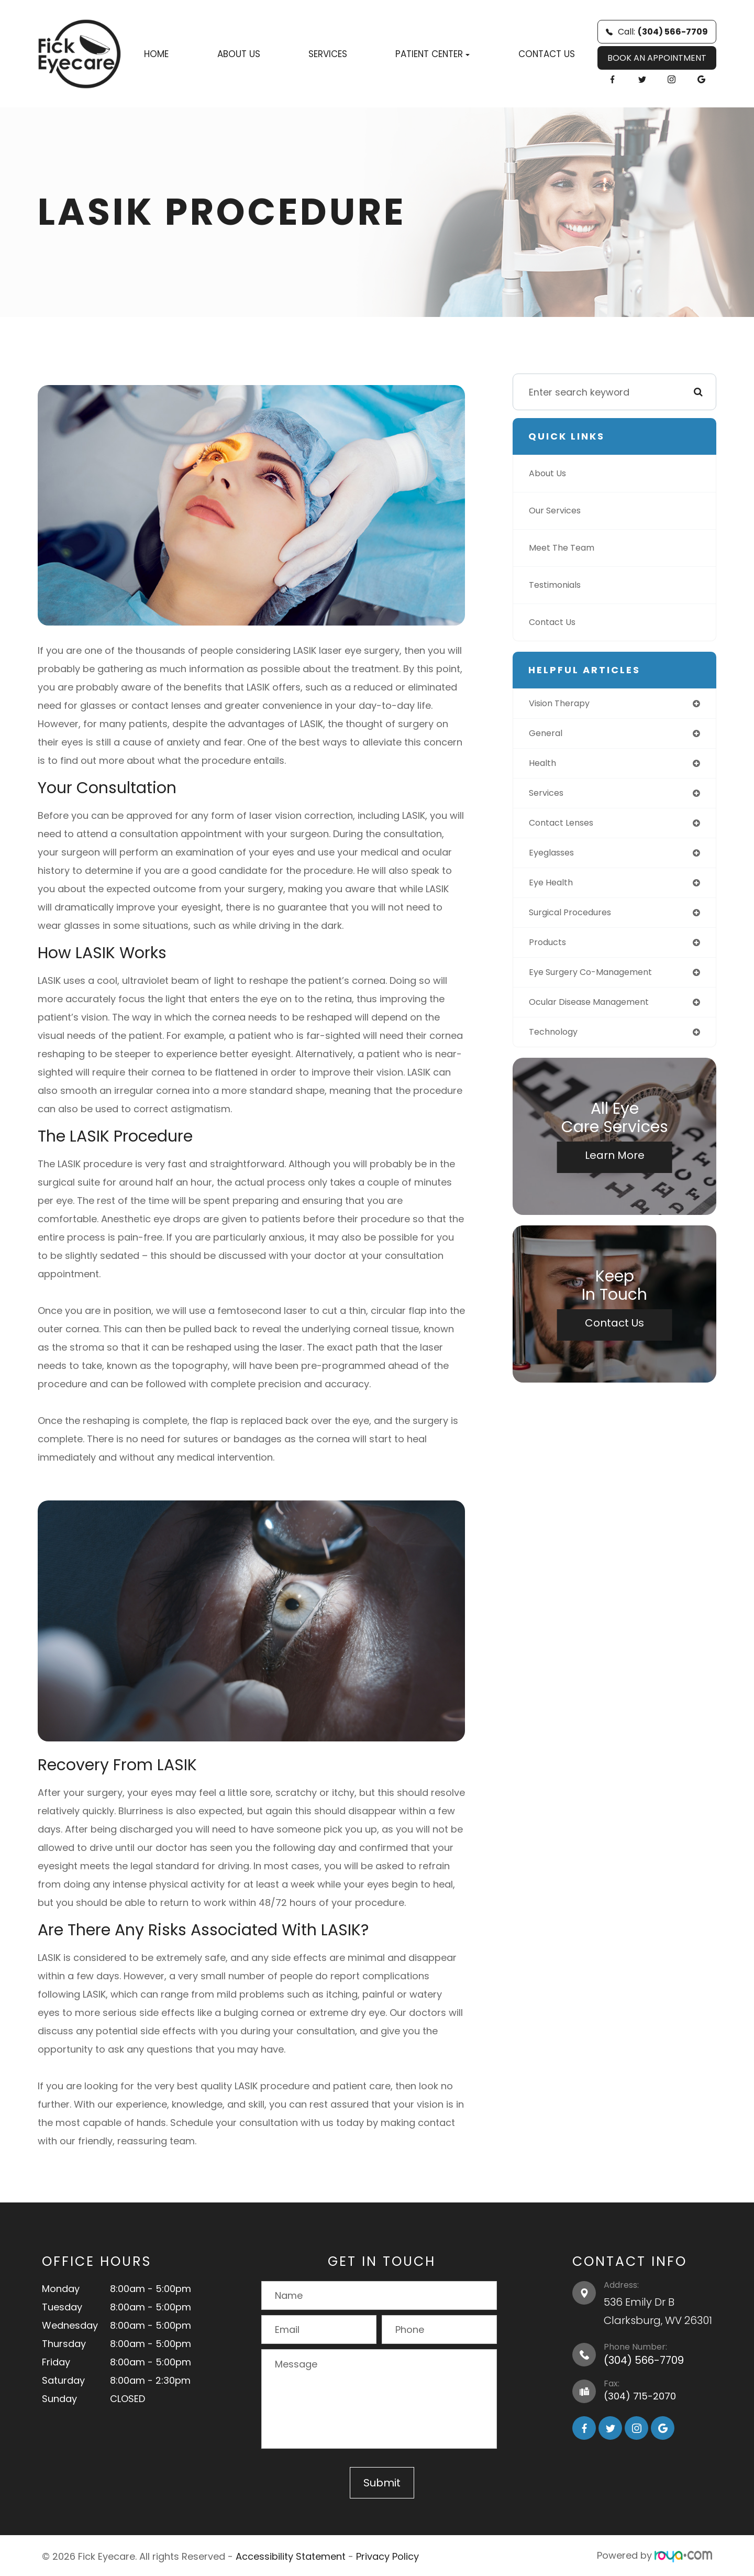 The width and height of the screenshot is (754, 2576). Describe the element at coordinates (555, 858) in the screenshot. I see `eyeglasses` at that location.